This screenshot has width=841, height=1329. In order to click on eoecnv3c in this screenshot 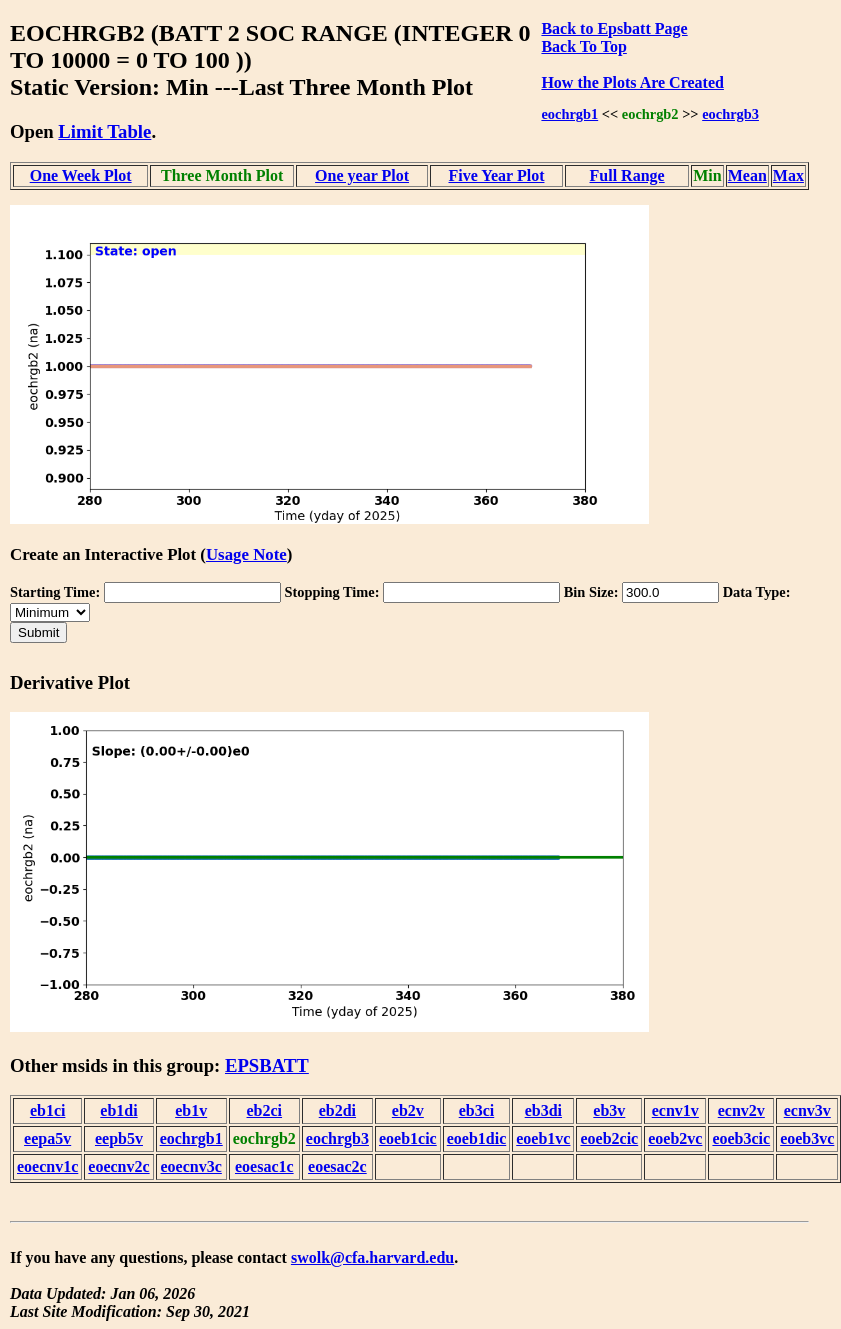, I will do `click(191, 1166)`.